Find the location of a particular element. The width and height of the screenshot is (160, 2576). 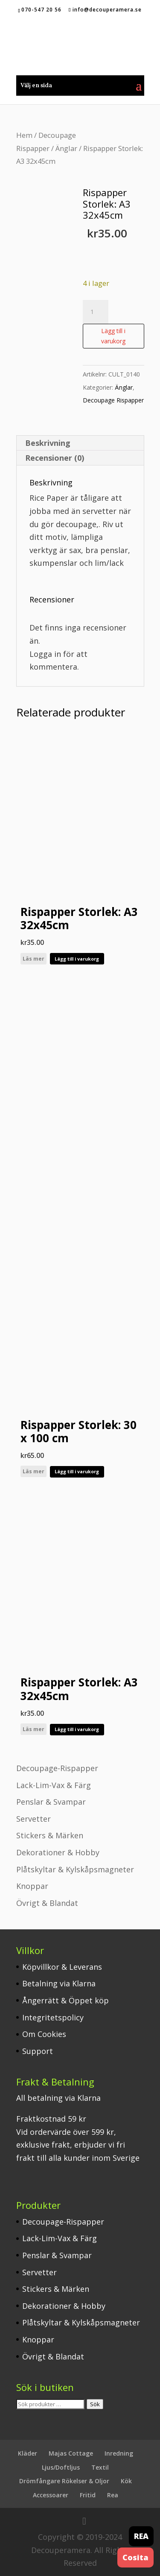

Drömfångare Rökelser & Oljor is located at coordinates (64, 2481).